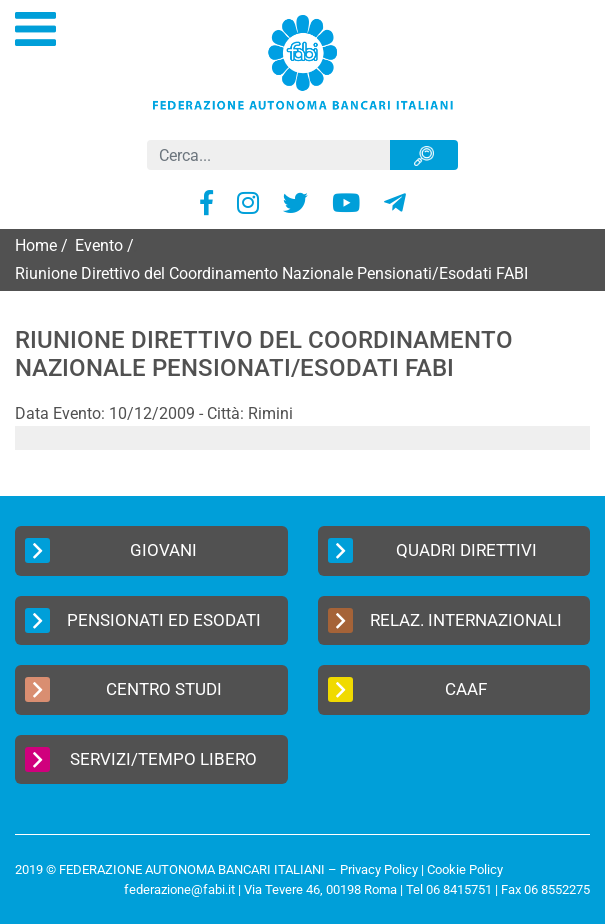 The width and height of the screenshot is (605, 924). Describe the element at coordinates (141, 759) in the screenshot. I see `Servizi/Tempo Libero` at that location.